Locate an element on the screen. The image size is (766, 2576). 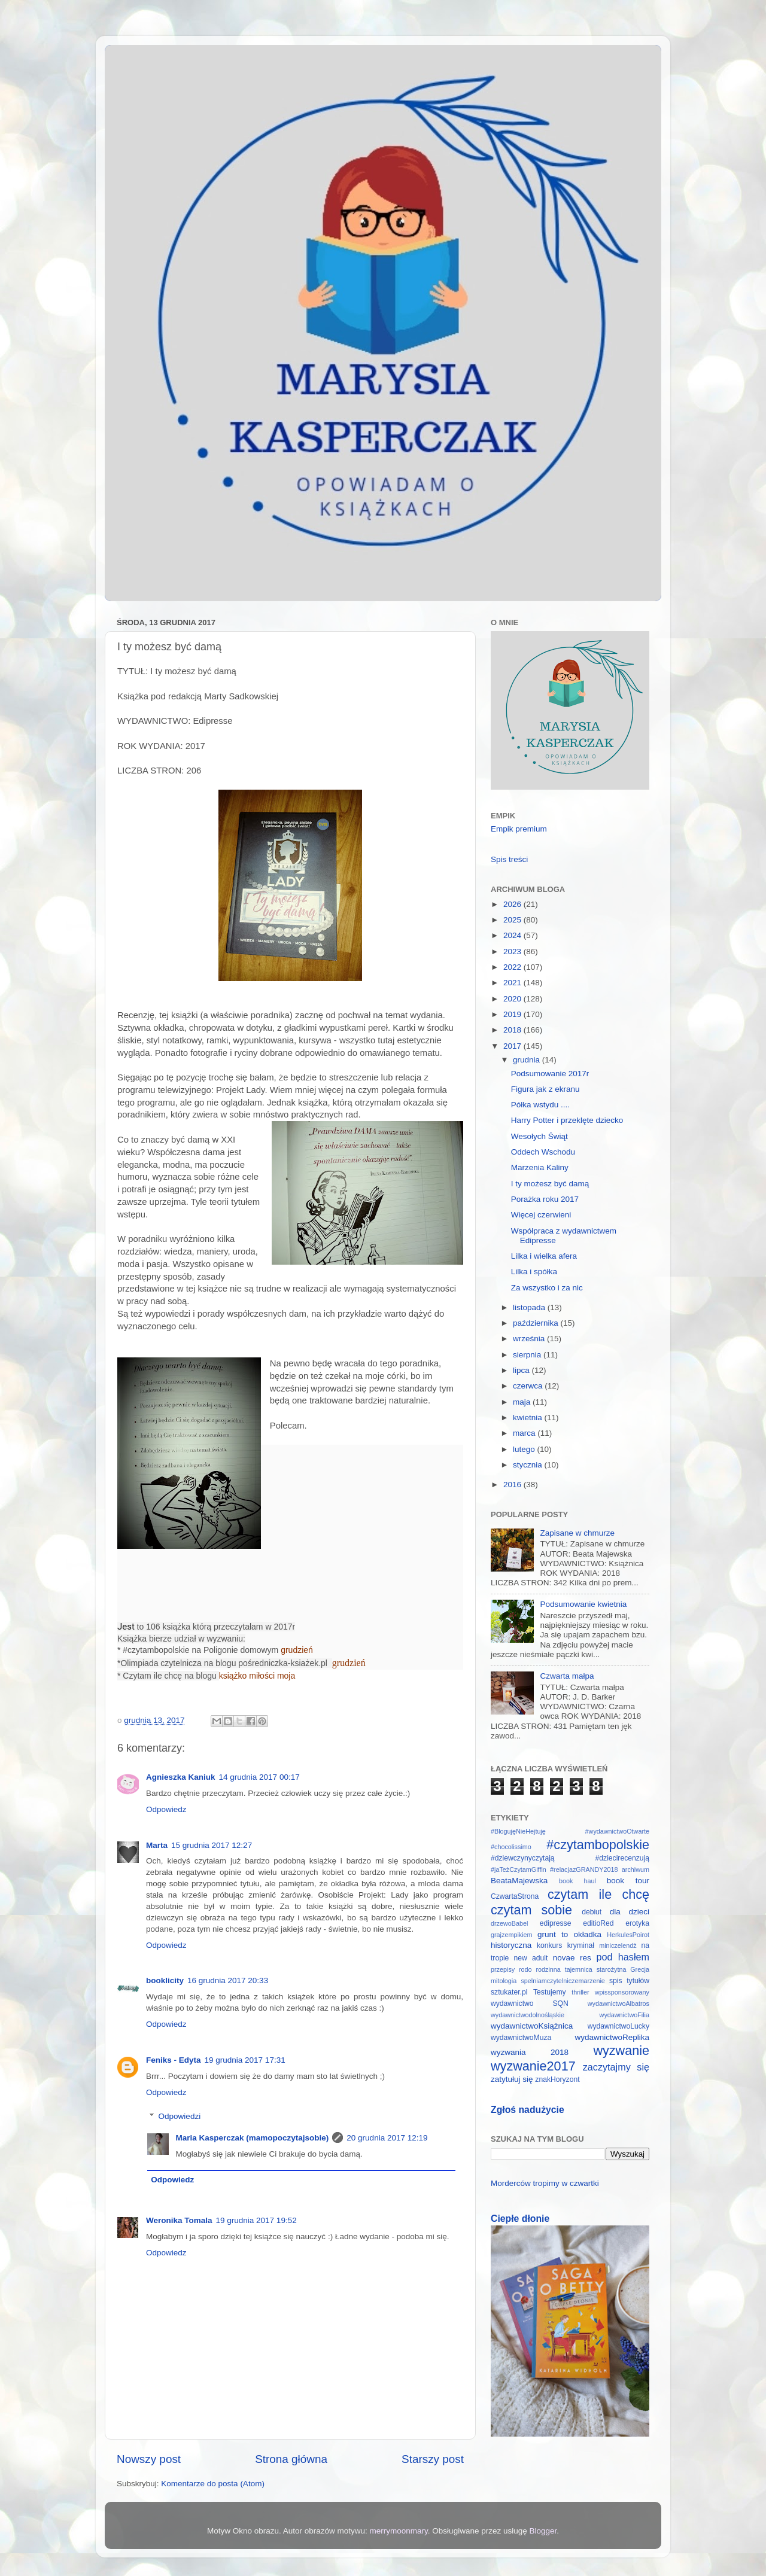
2019 is located at coordinates (513, 1014).